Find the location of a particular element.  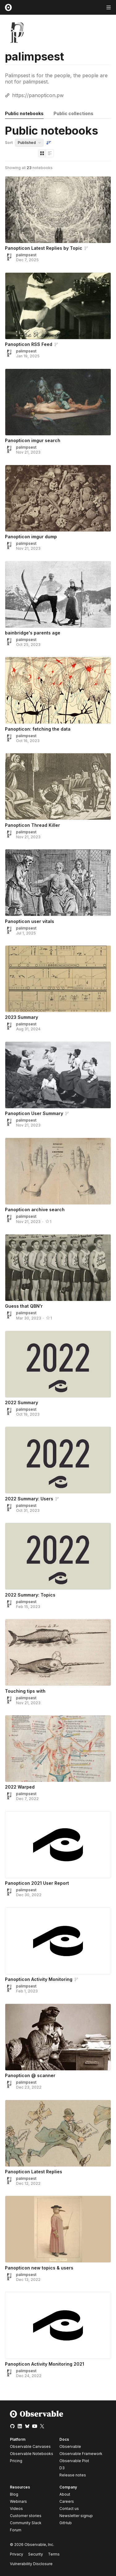

[2022 Summary: Topics] is located at coordinates (58, 1556).